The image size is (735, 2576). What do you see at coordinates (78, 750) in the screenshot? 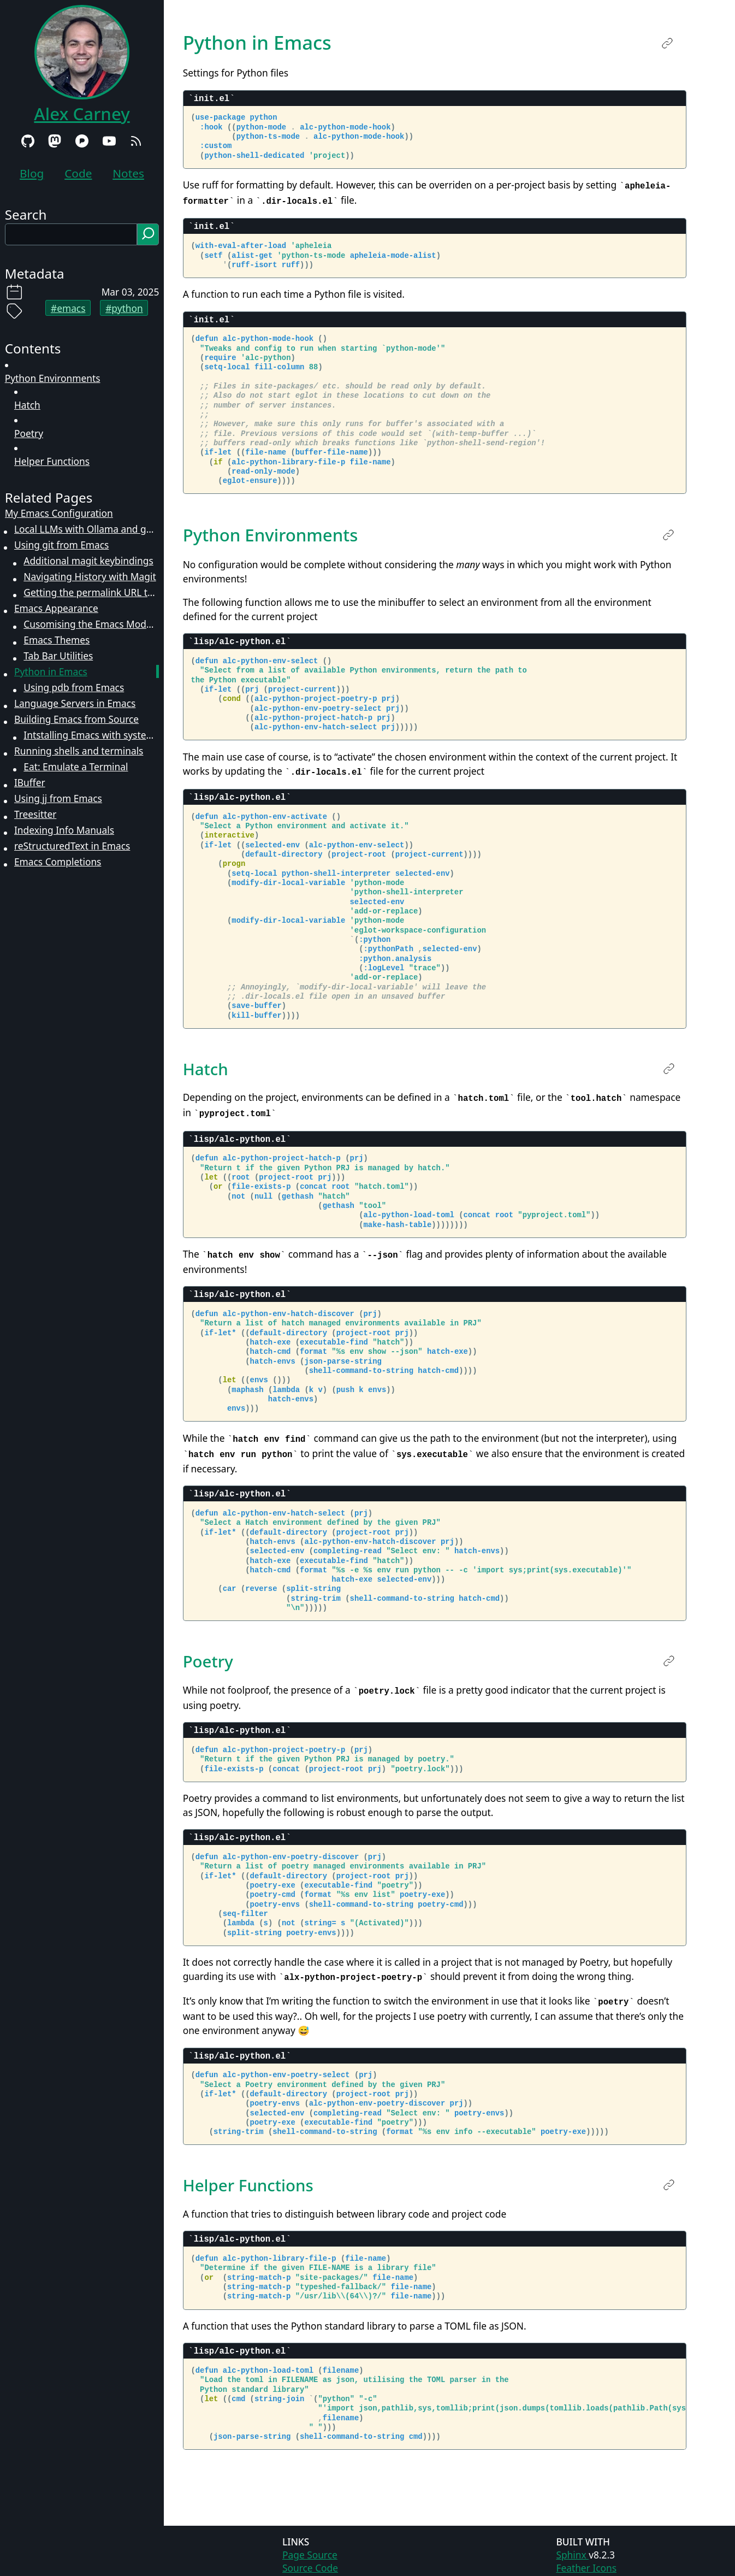
I see `Running shells and terminals` at bounding box center [78, 750].